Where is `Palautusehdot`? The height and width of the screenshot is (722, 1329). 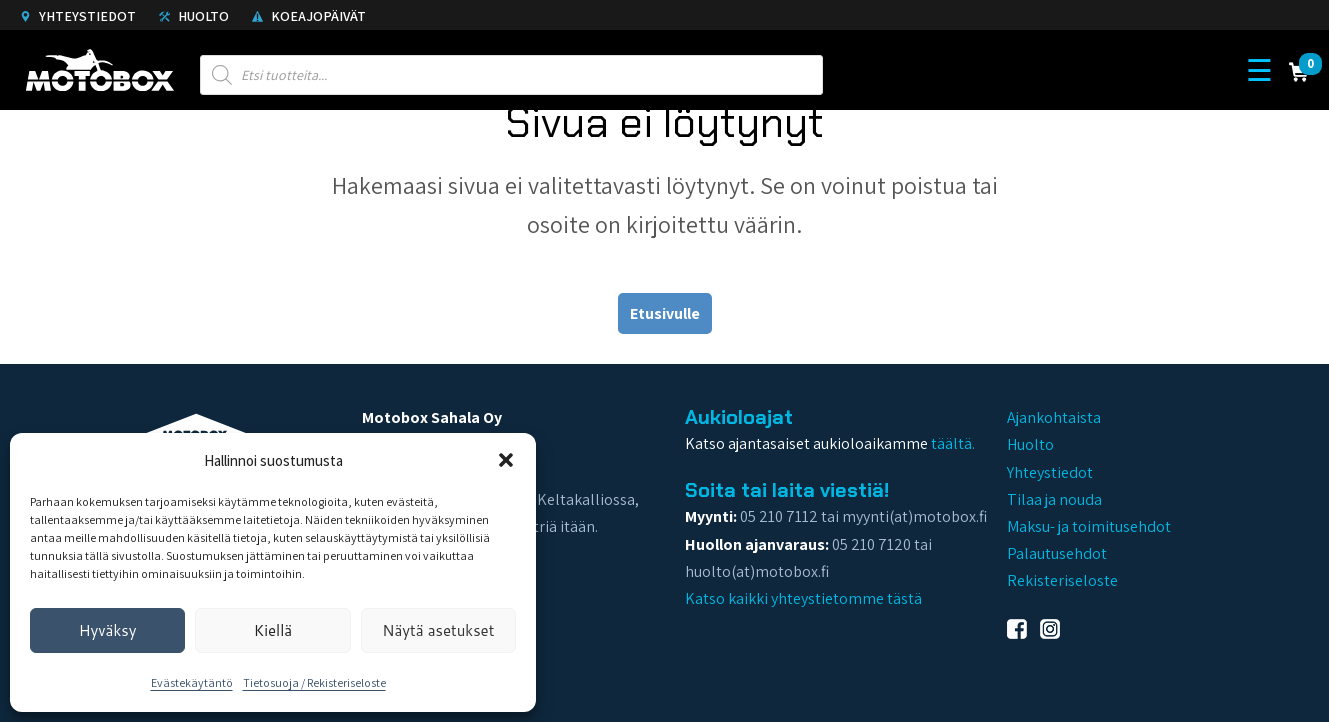
Palautusehdot is located at coordinates (1057, 553).